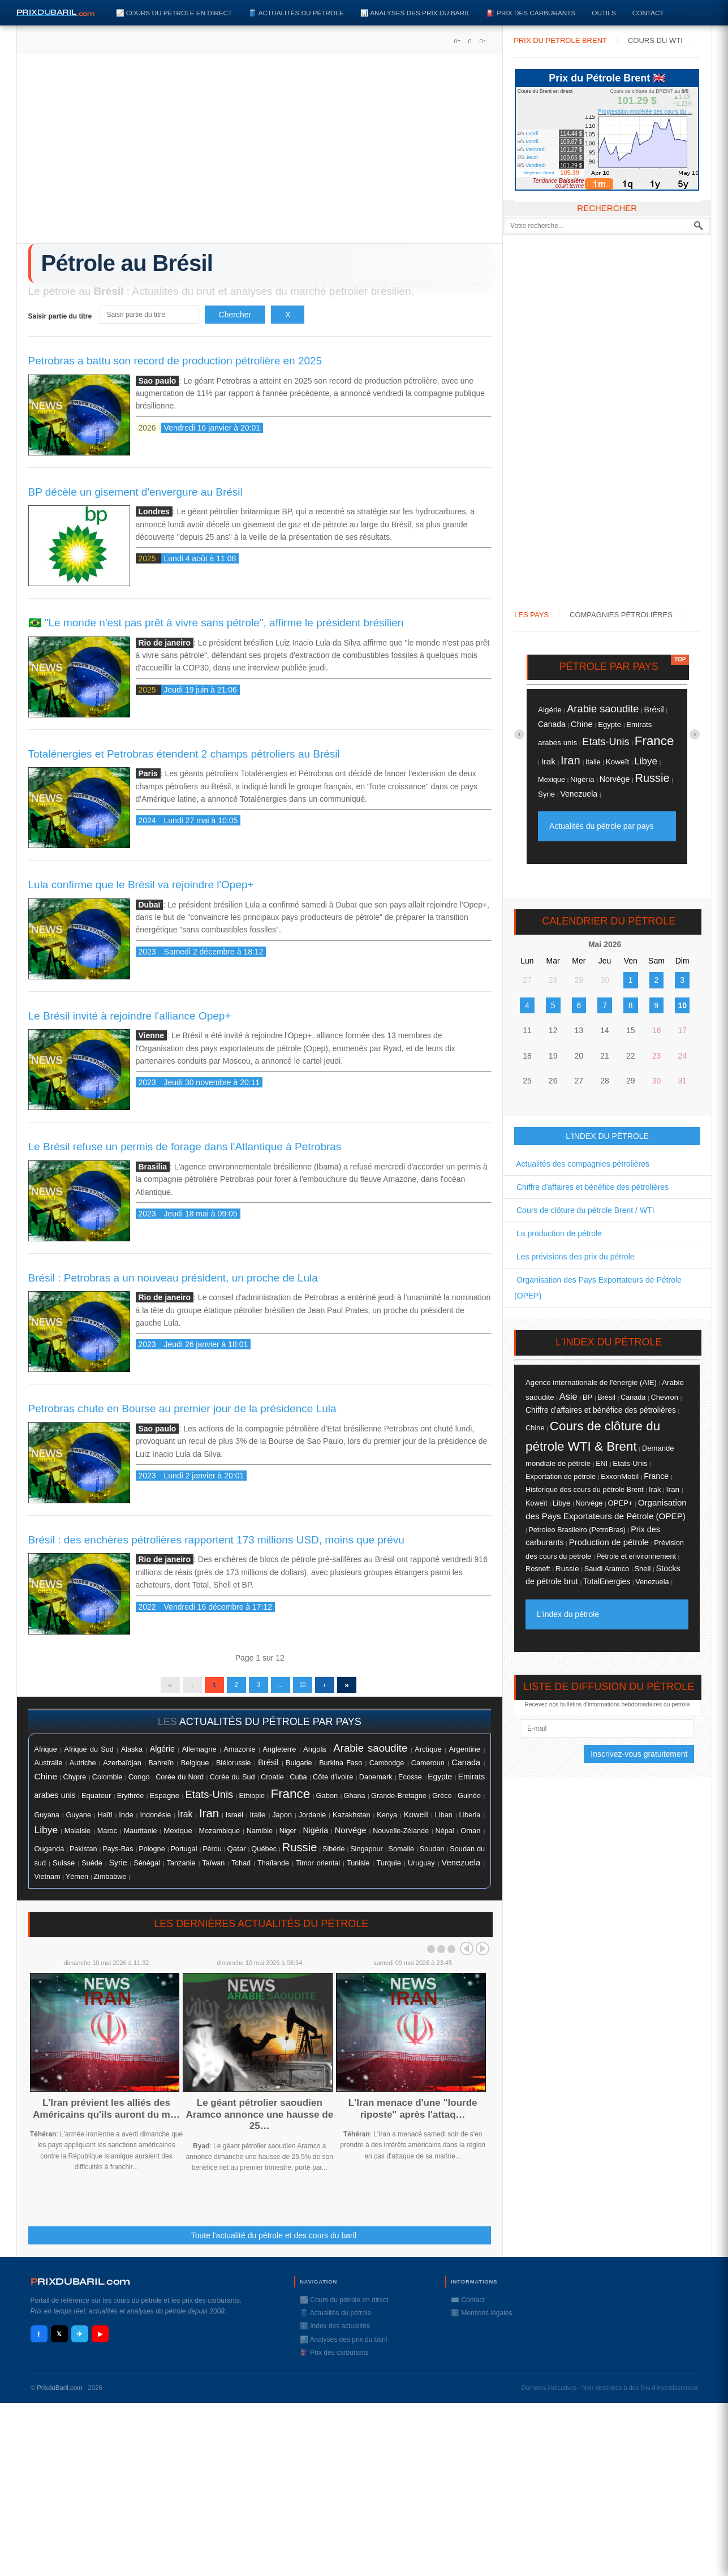  What do you see at coordinates (290, 1799) in the screenshot?
I see `France` at bounding box center [290, 1799].